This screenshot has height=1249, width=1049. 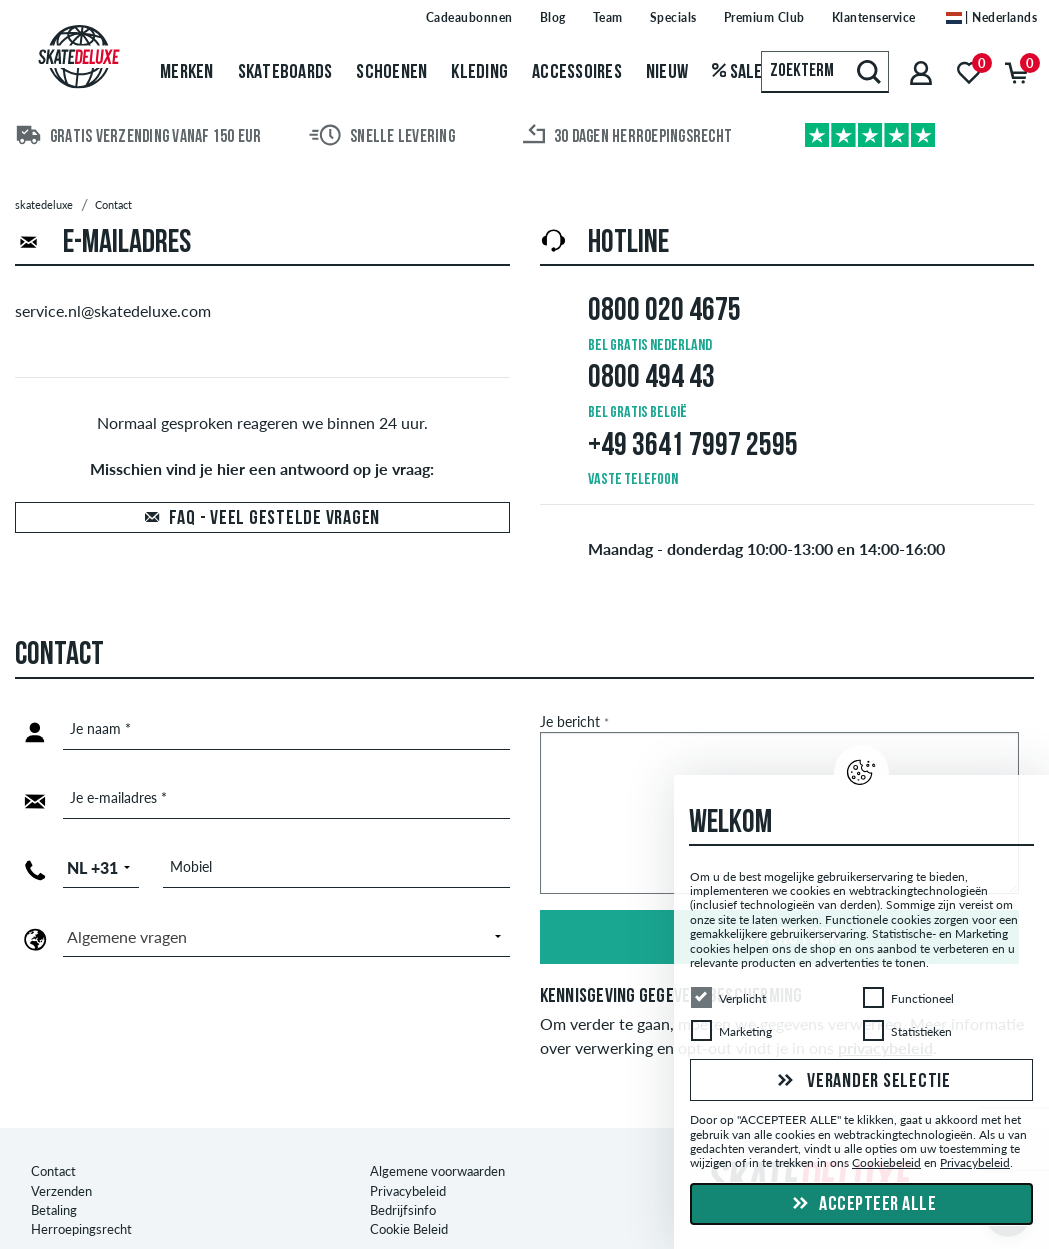 I want to click on Sale [menuitem], so click(x=737, y=73).